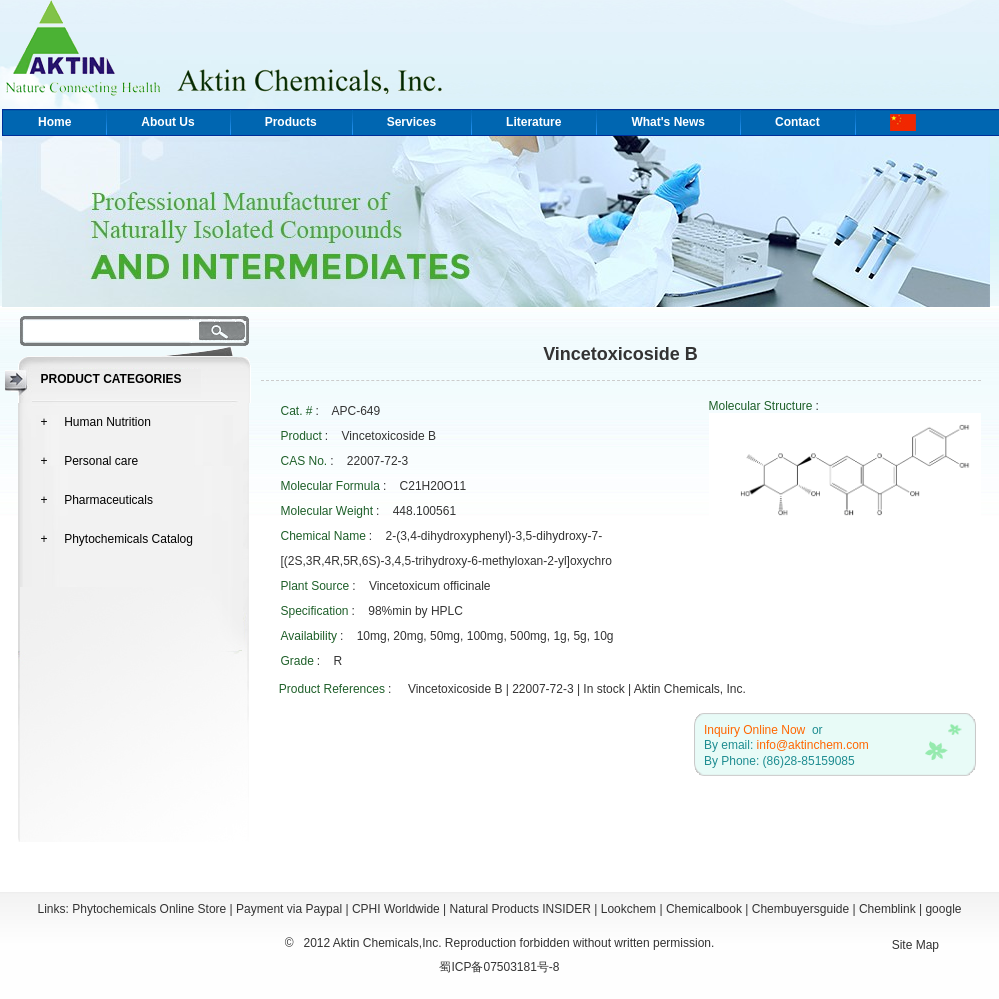  I want to click on Literature, so click(533, 122).